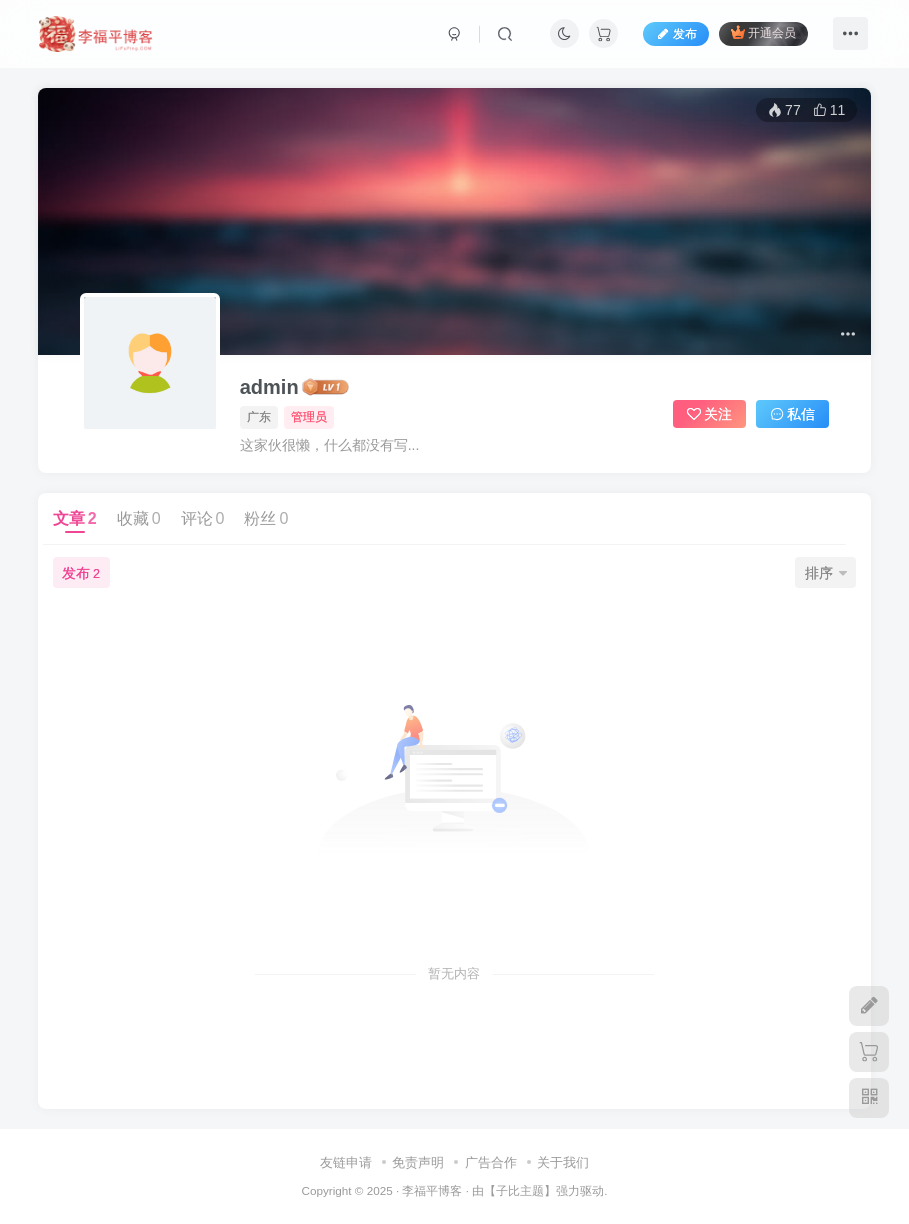 The height and width of the screenshot is (1224, 909). Describe the element at coordinates (563, 1162) in the screenshot. I see `关于我们` at that location.